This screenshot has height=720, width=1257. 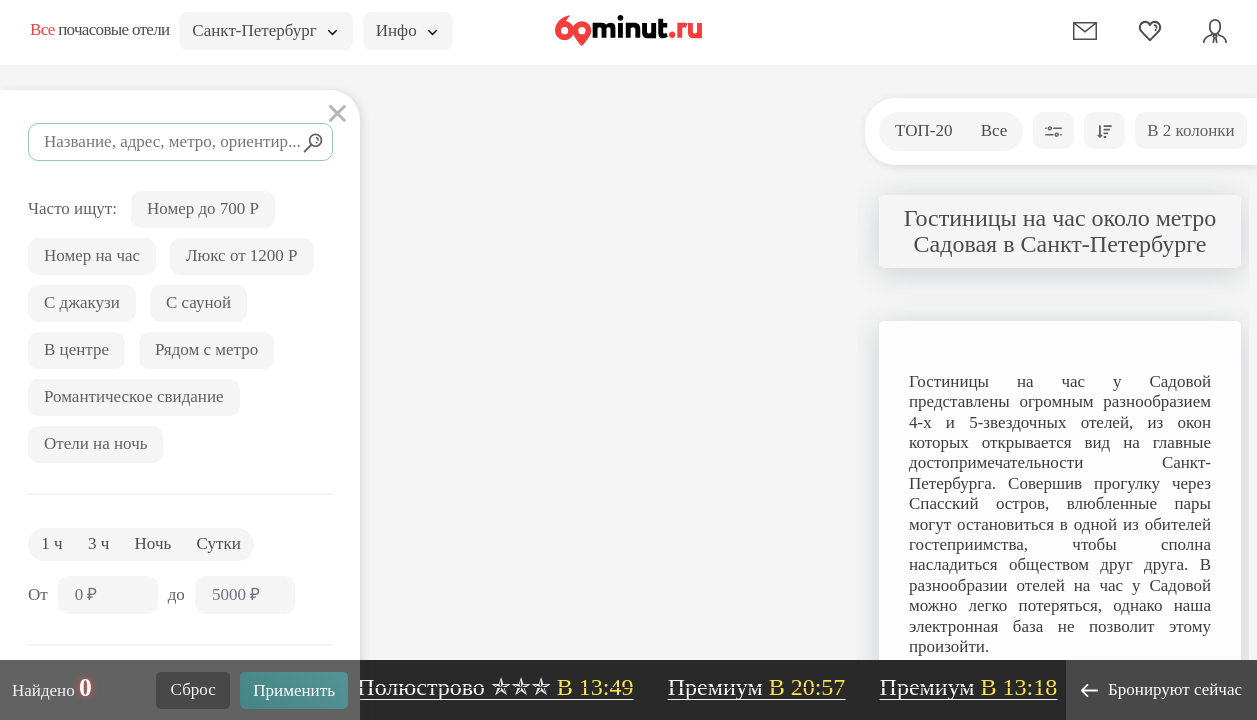 What do you see at coordinates (193, 689) in the screenshot?
I see `Сброс` at bounding box center [193, 689].